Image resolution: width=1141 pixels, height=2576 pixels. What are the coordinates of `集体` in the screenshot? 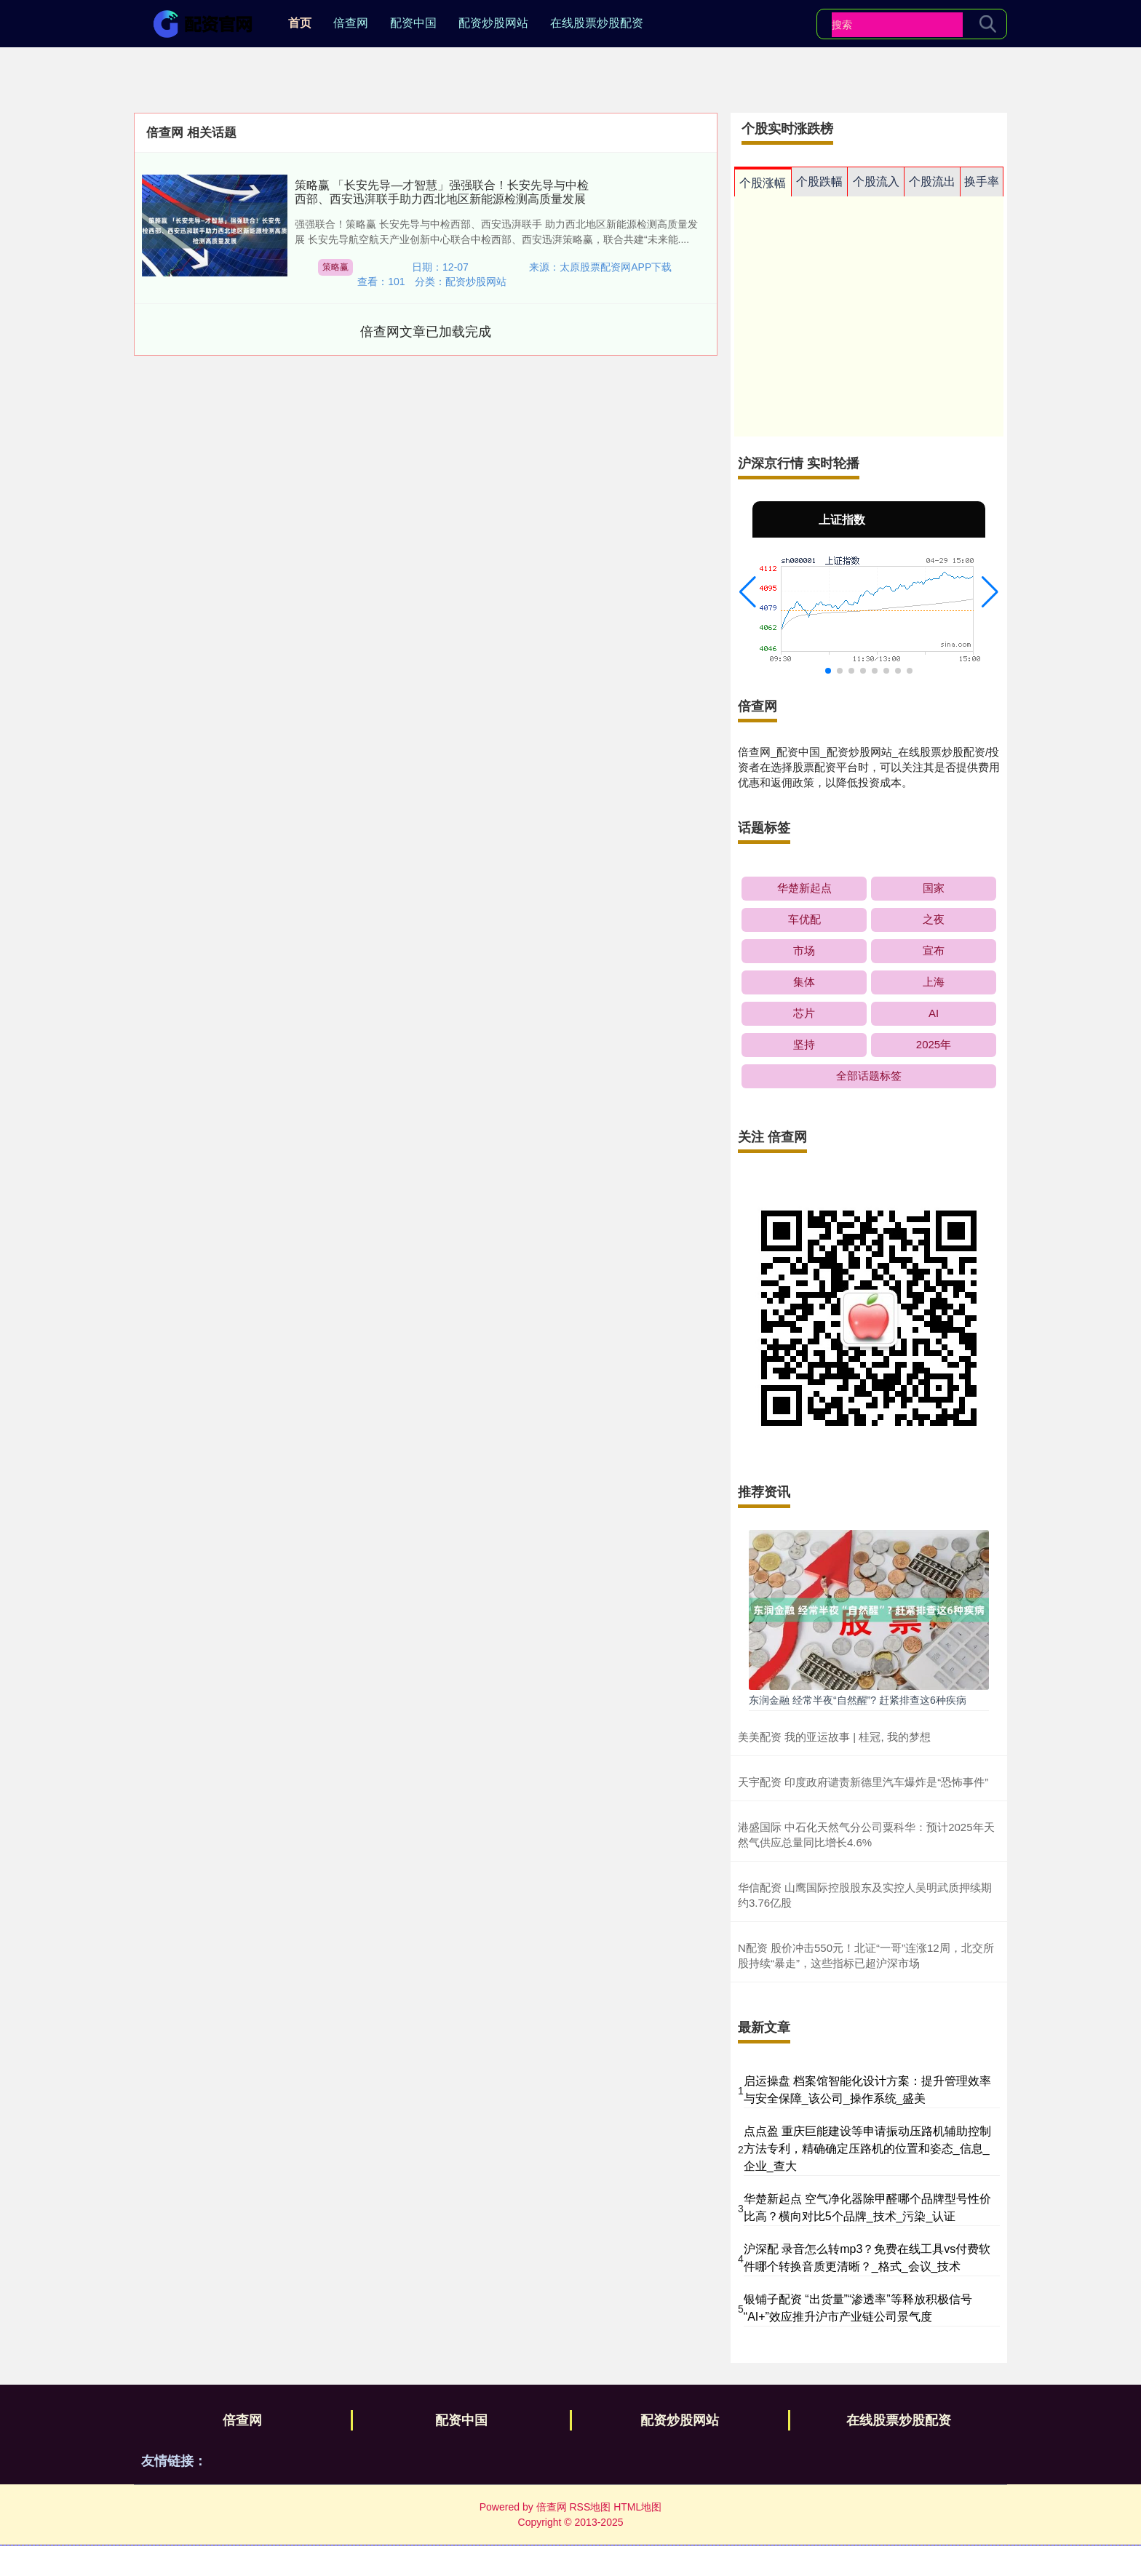 It's located at (804, 982).